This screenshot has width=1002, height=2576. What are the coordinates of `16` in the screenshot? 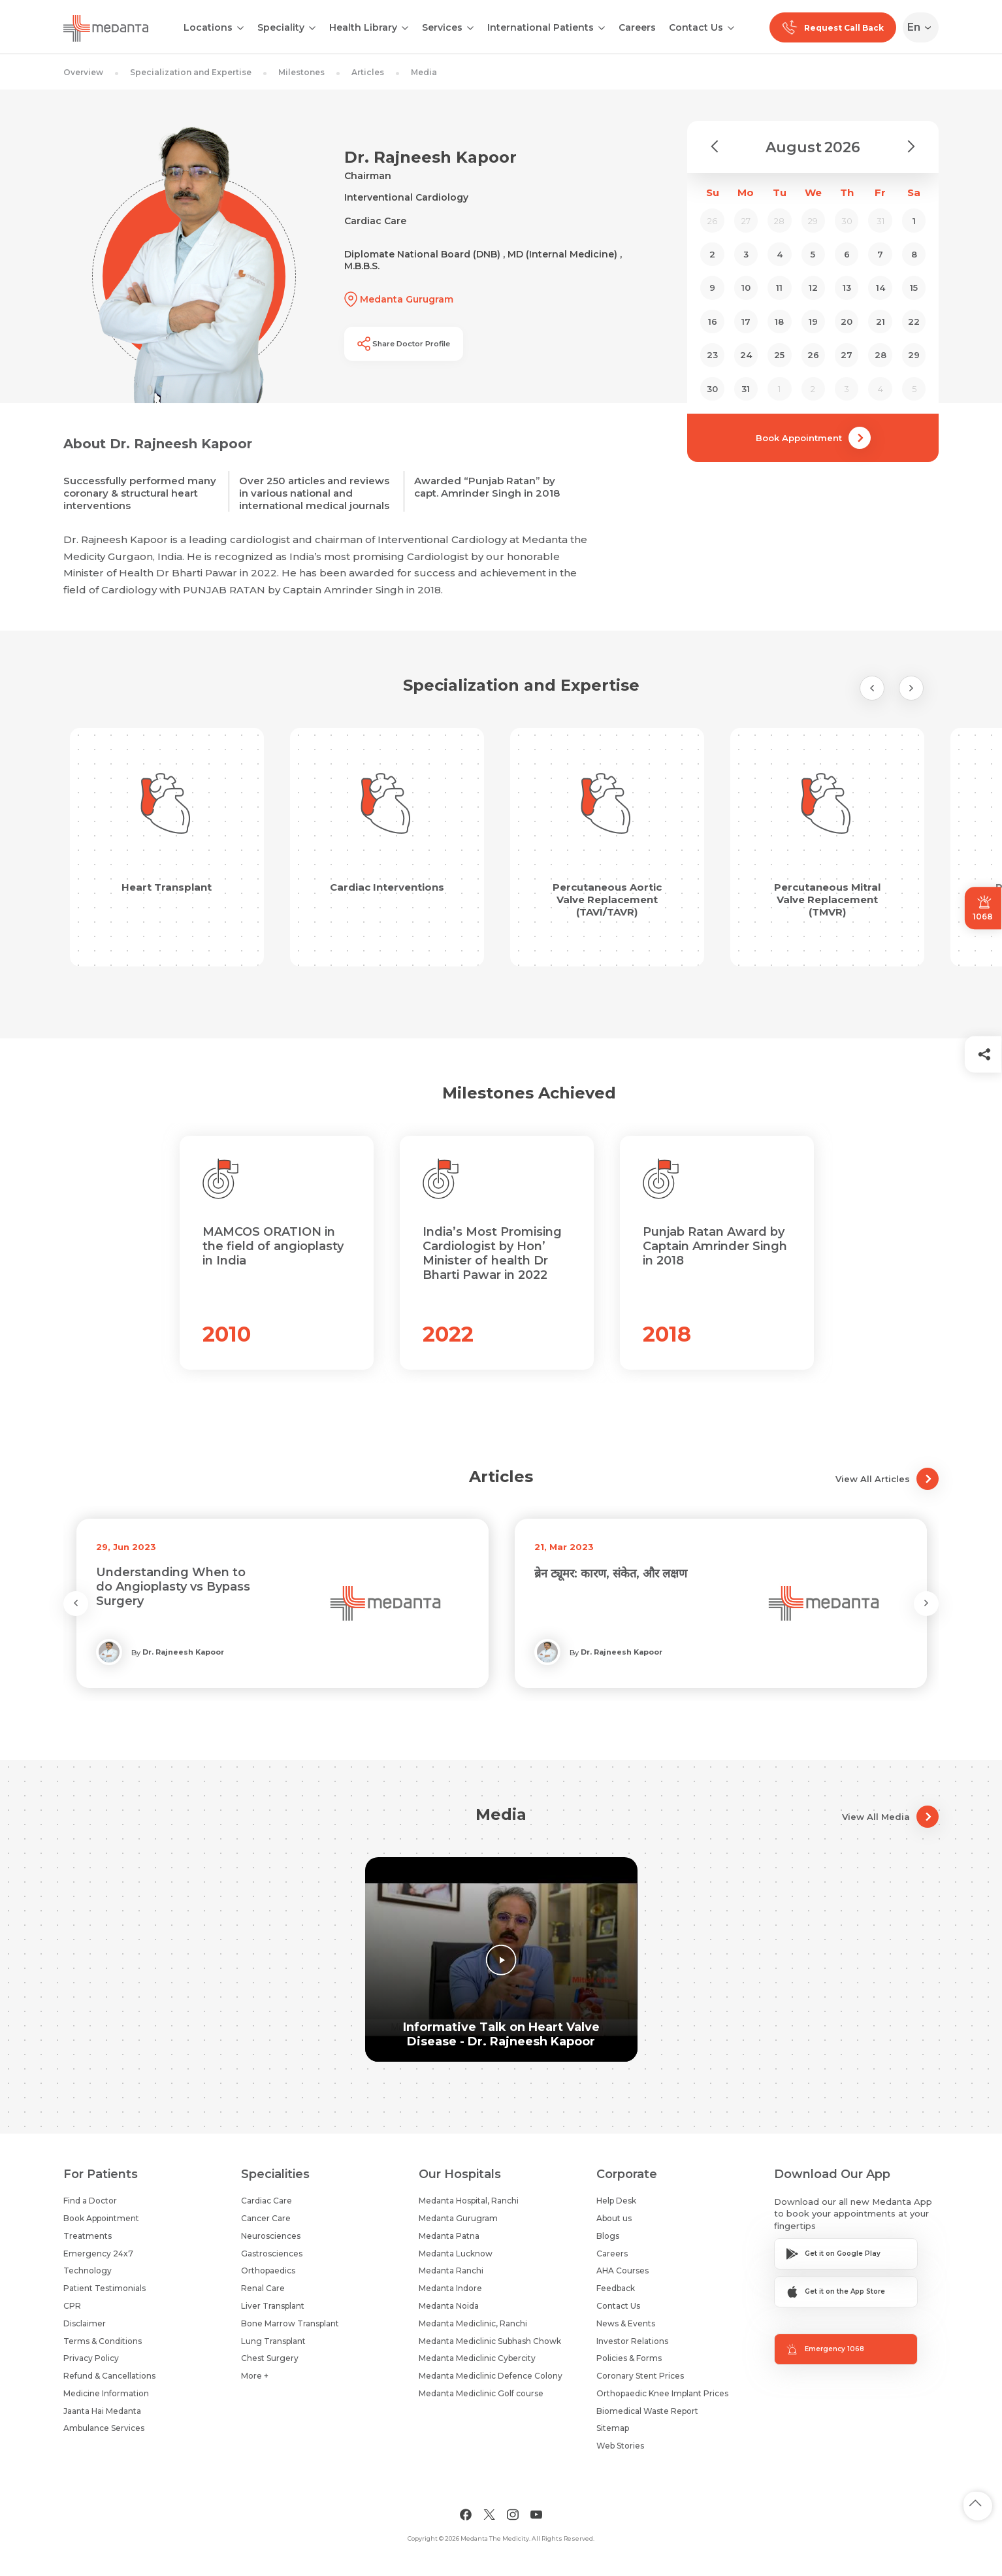 It's located at (712, 321).